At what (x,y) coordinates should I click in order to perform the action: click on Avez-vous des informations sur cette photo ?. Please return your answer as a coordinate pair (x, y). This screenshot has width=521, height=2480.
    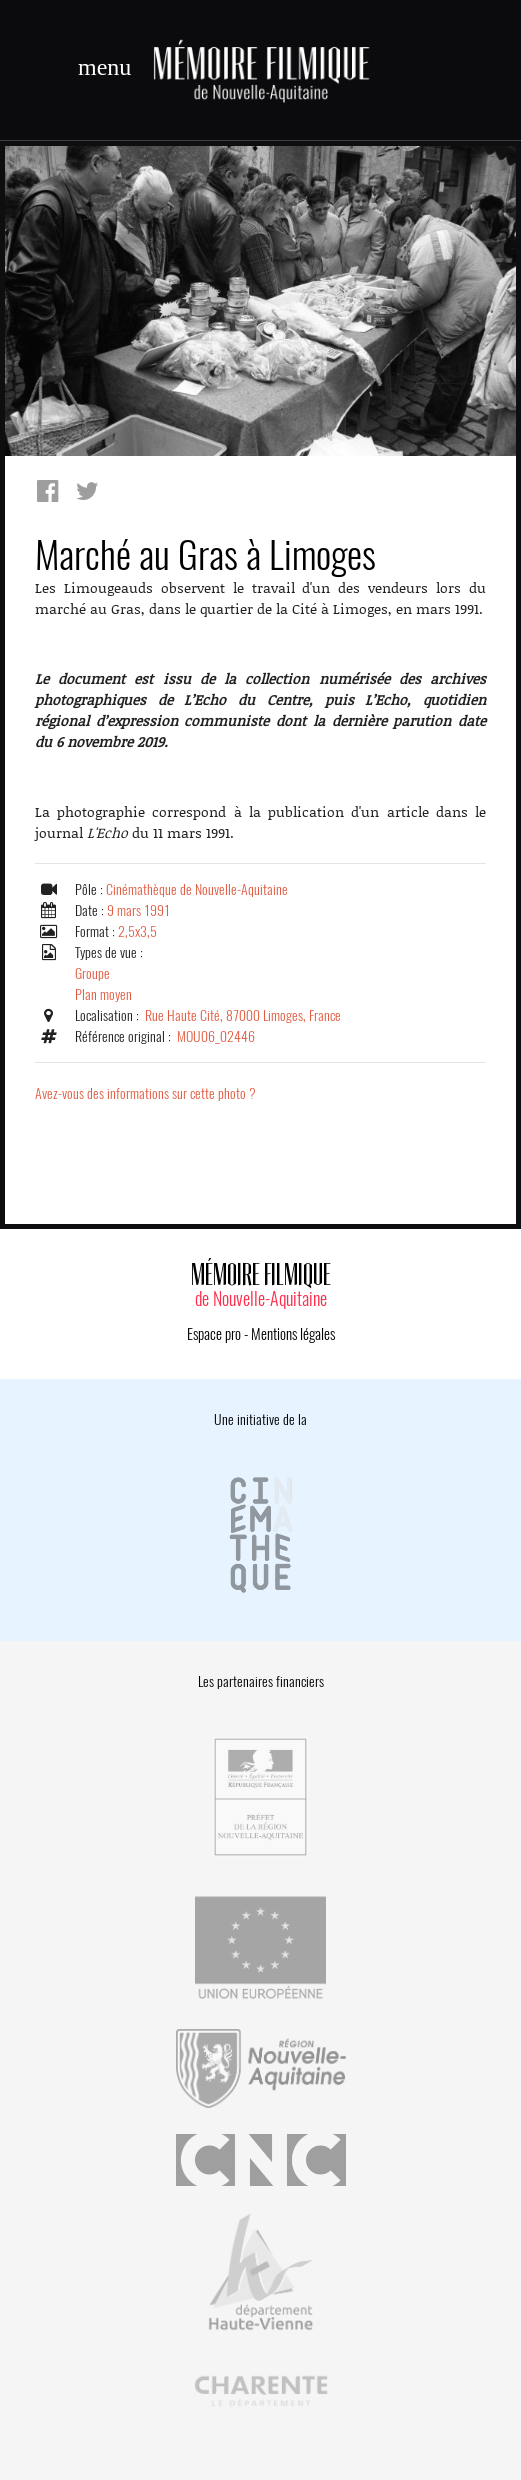
    Looking at the image, I should click on (145, 1093).